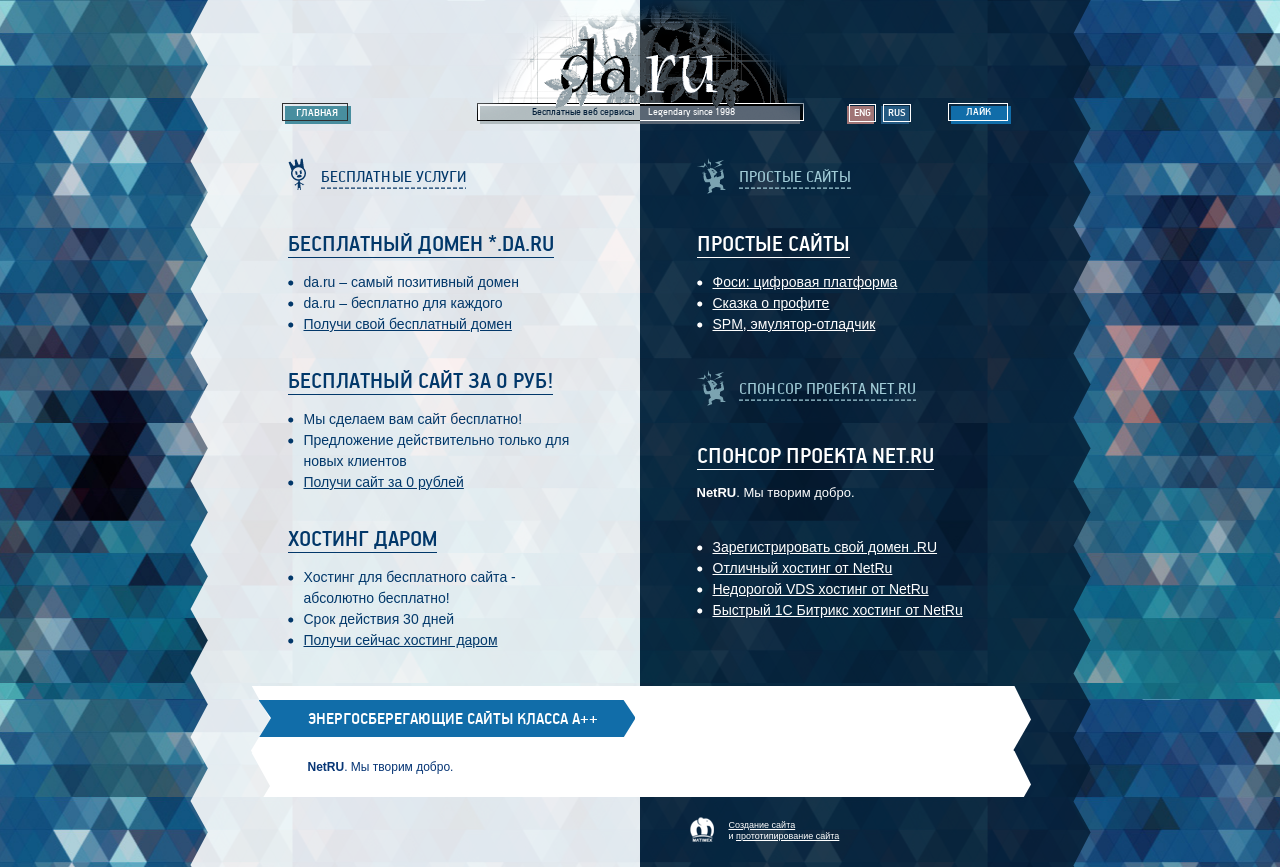 Image resolution: width=1280 pixels, height=867 pixels. What do you see at coordinates (815, 457) in the screenshot?
I see `Спонсор проекта Net.RU` at bounding box center [815, 457].